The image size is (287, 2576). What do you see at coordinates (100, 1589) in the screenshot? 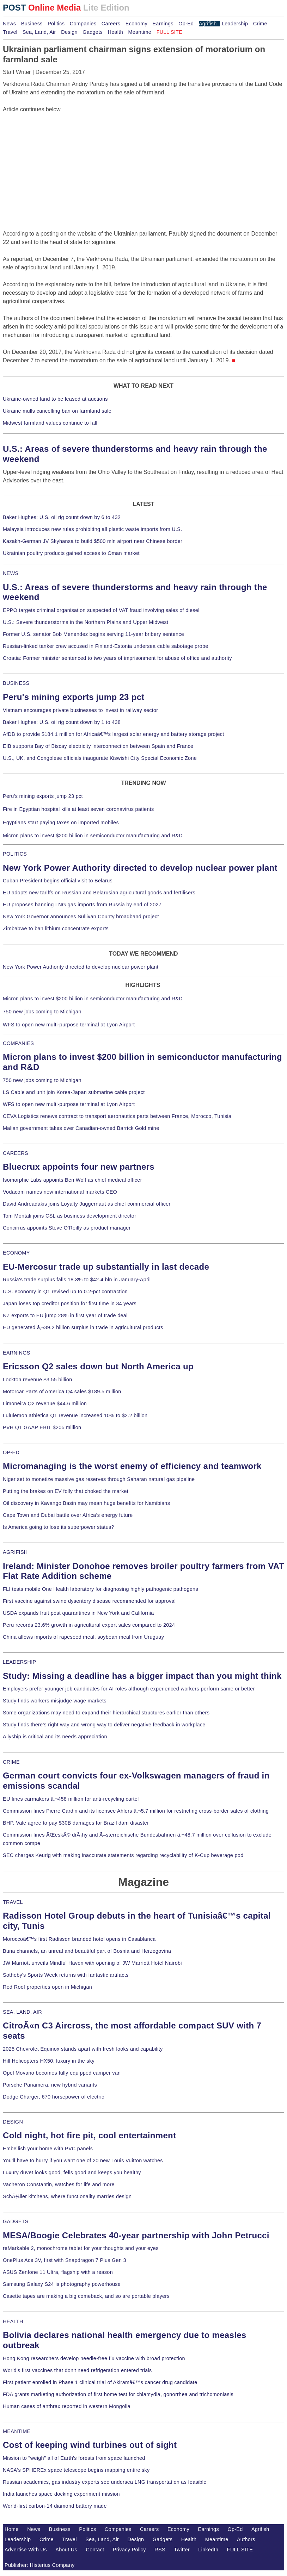
I see `FLI tests mobile One Health laboratory for diagnosing highly pathogenic pathogens` at bounding box center [100, 1589].